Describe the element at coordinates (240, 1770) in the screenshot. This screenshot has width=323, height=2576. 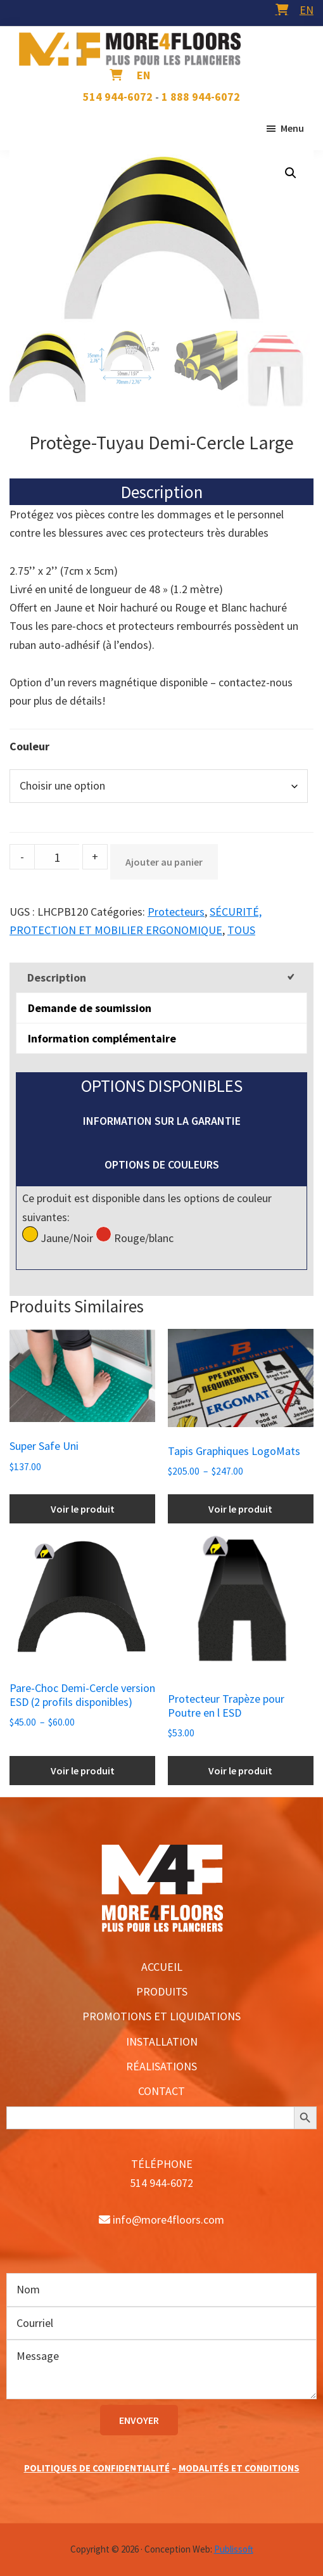
I see `Voir le produit [Ajouter au panier : “Protecteur Trapèze pour Poutre en l ESD”]` at that location.